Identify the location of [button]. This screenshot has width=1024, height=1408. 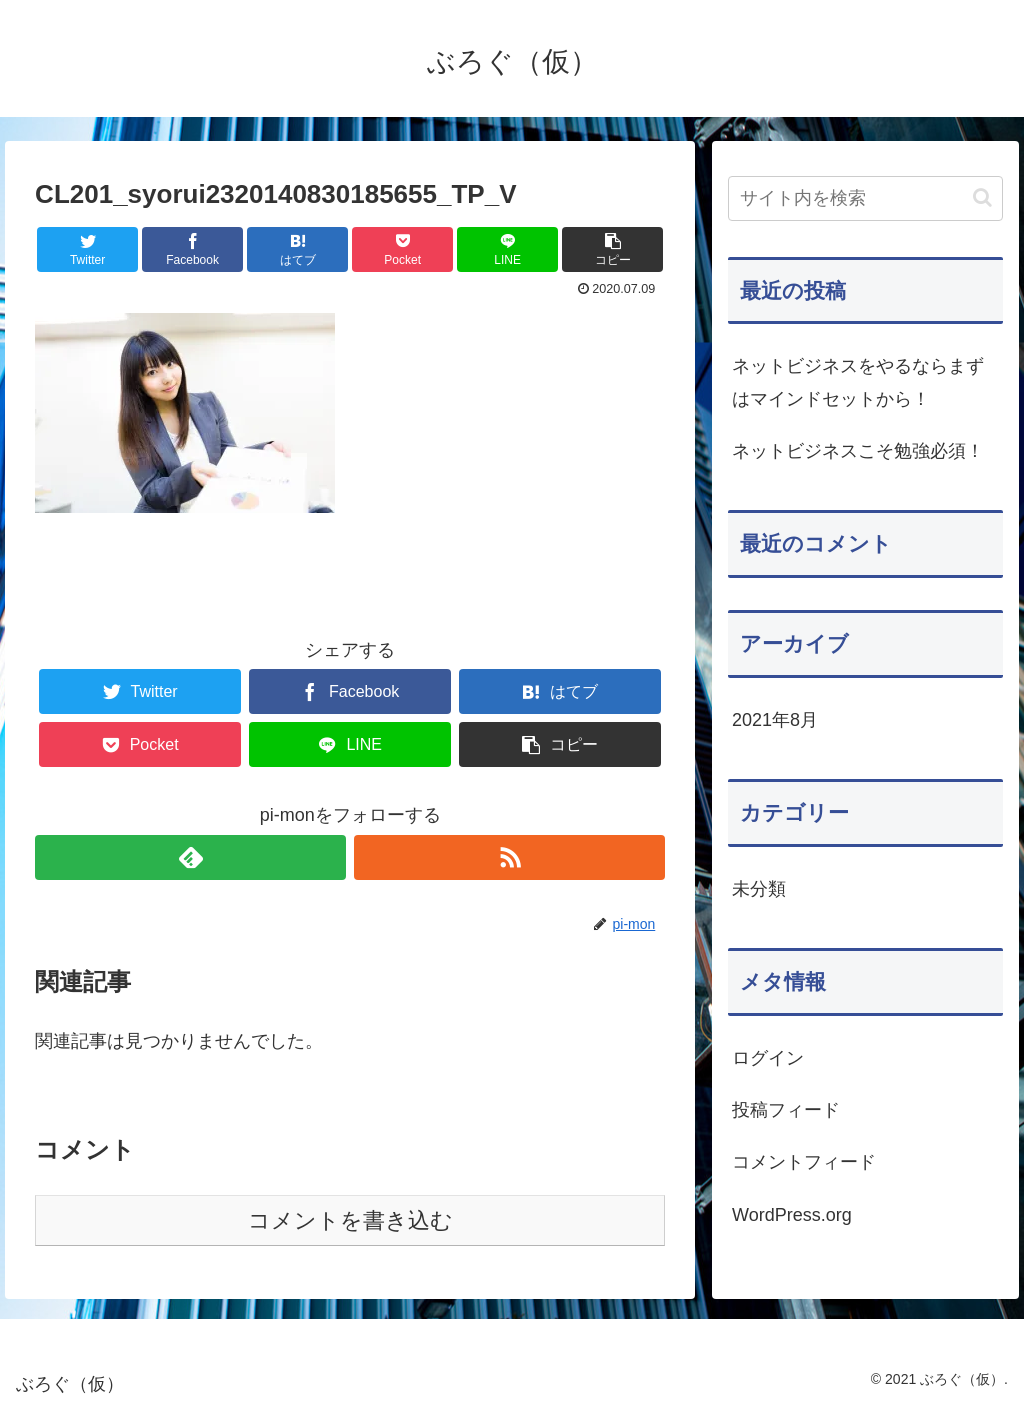
(982, 197).